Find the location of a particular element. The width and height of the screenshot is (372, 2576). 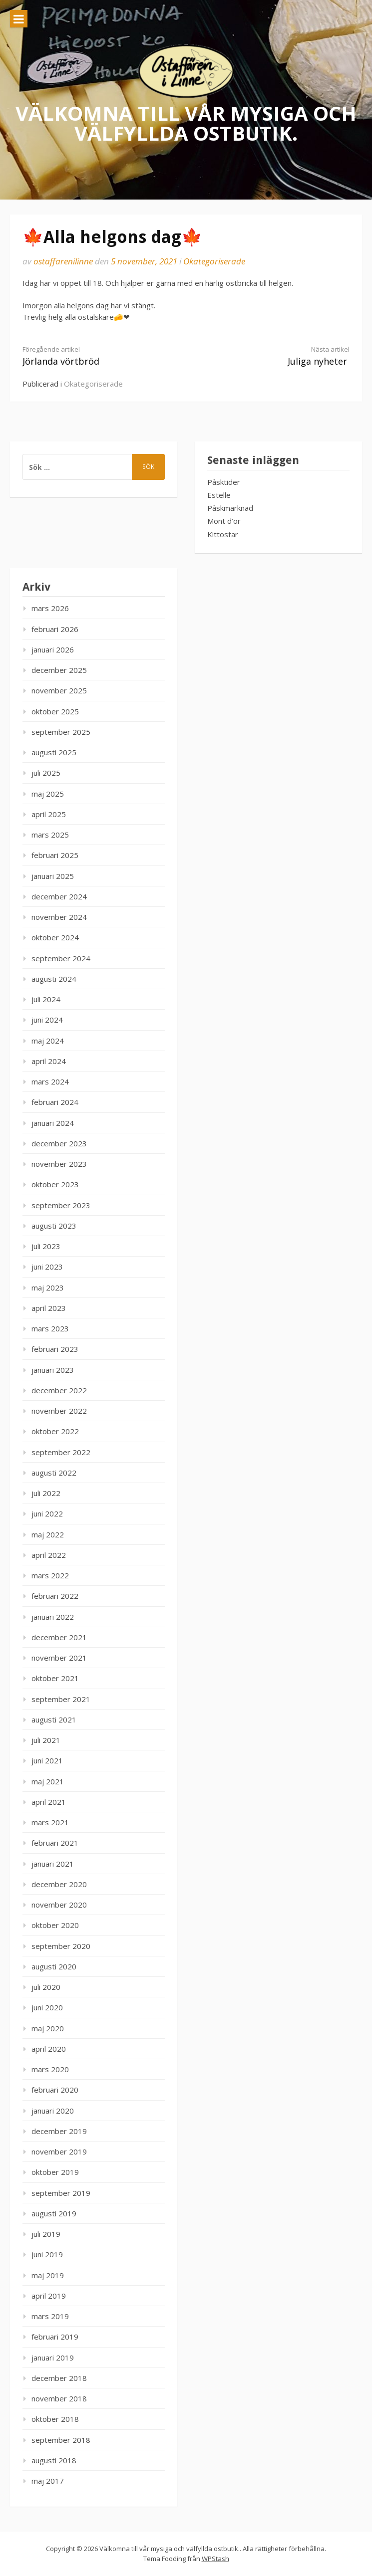

juli 2022 is located at coordinates (45, 1493).